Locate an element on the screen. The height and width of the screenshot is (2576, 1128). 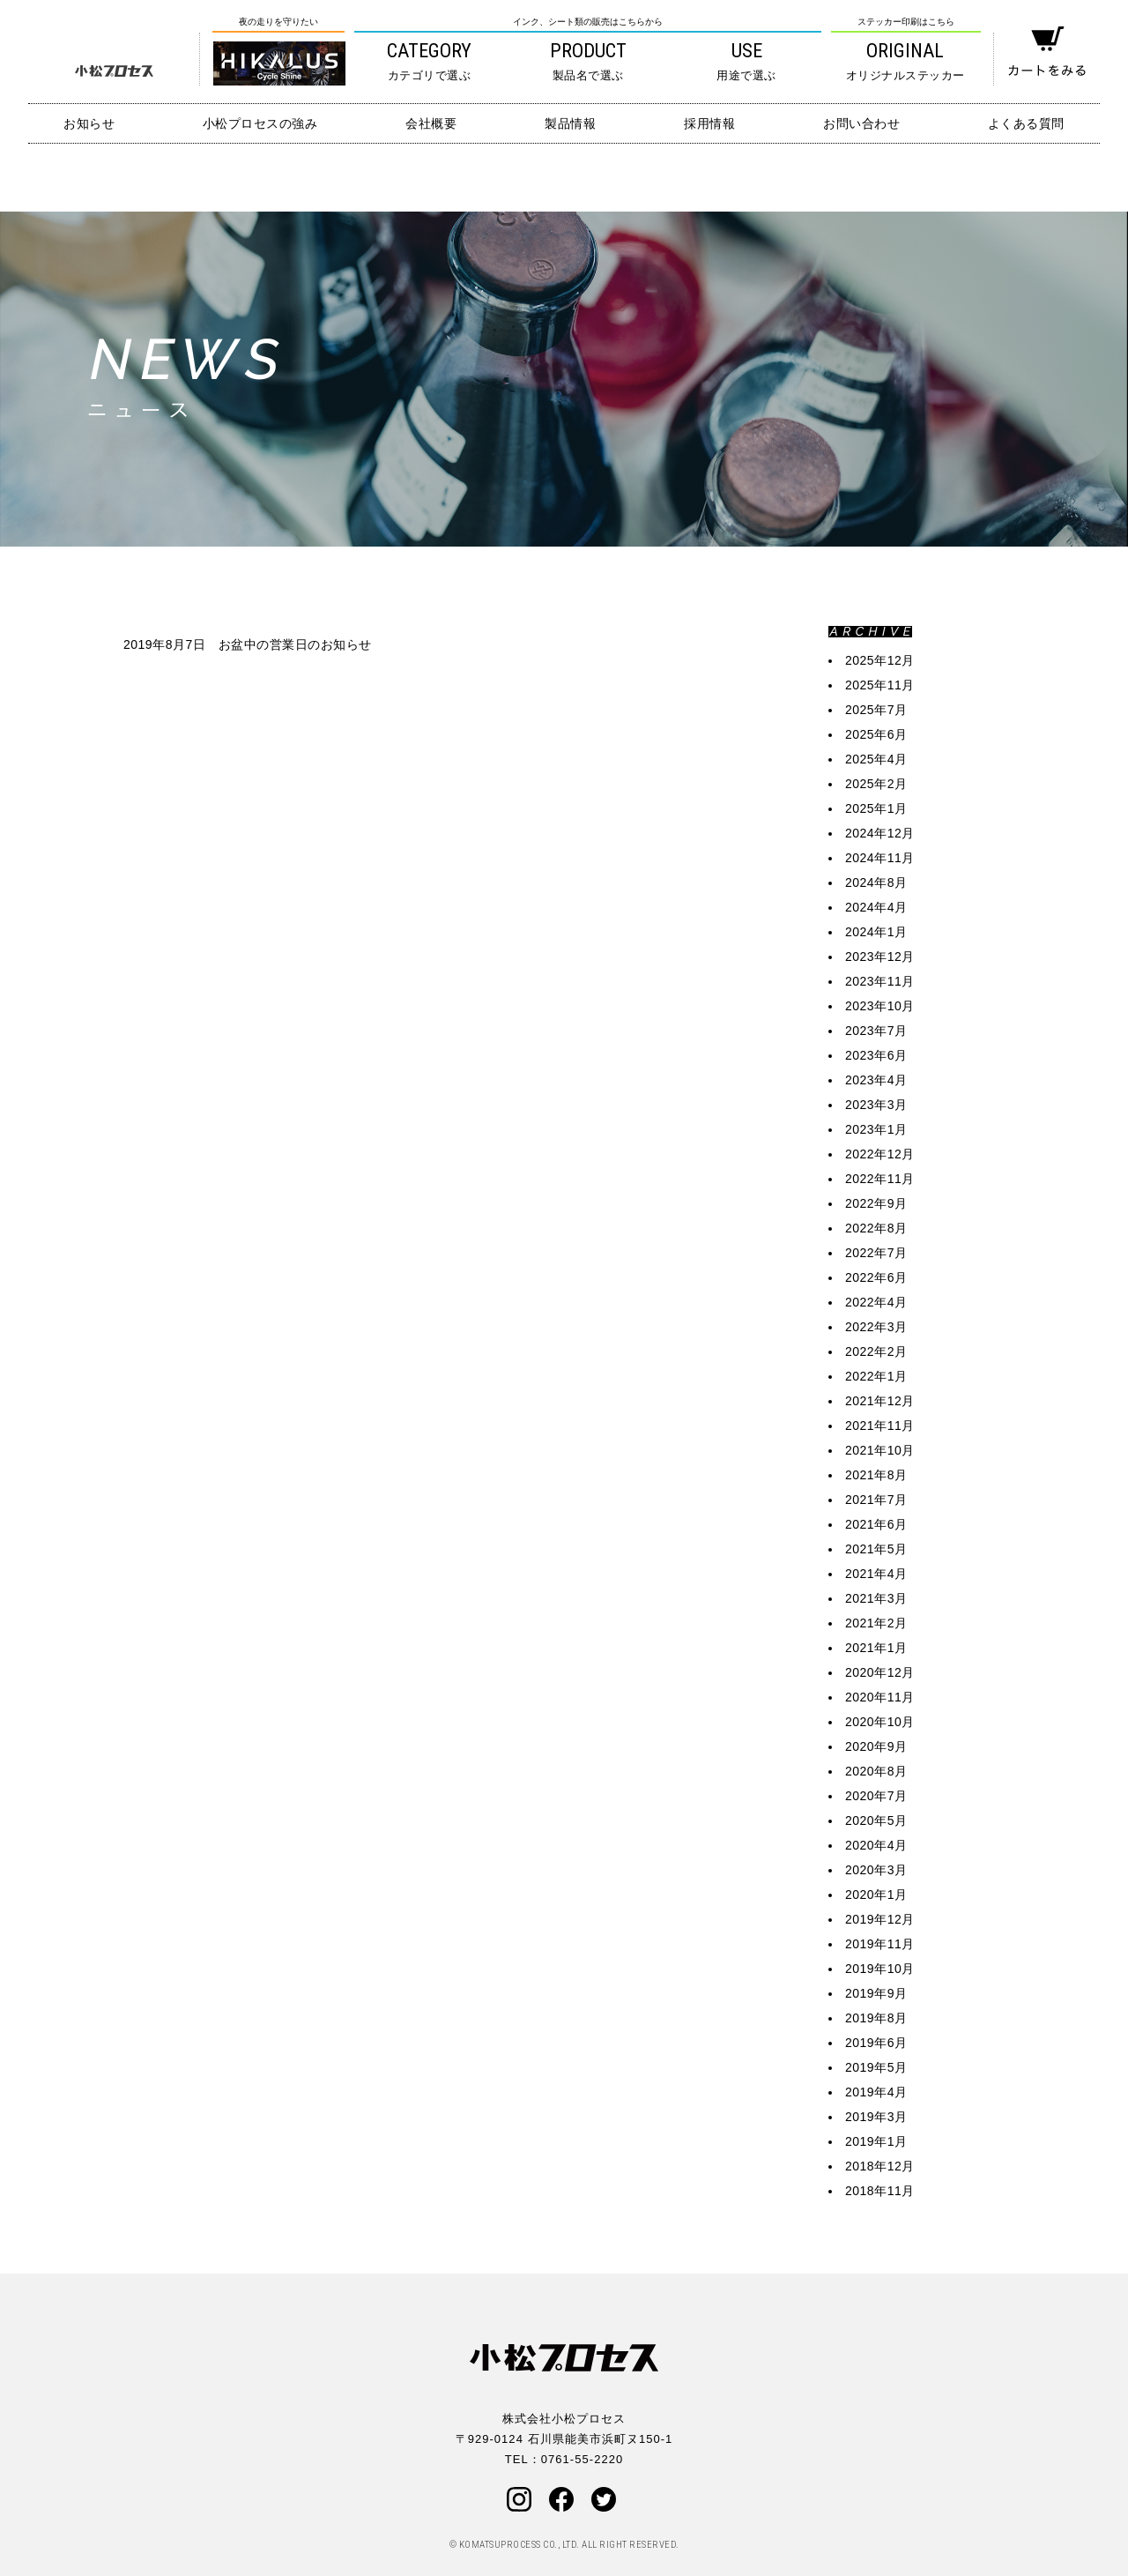
2020年4月 is located at coordinates (876, 1845).